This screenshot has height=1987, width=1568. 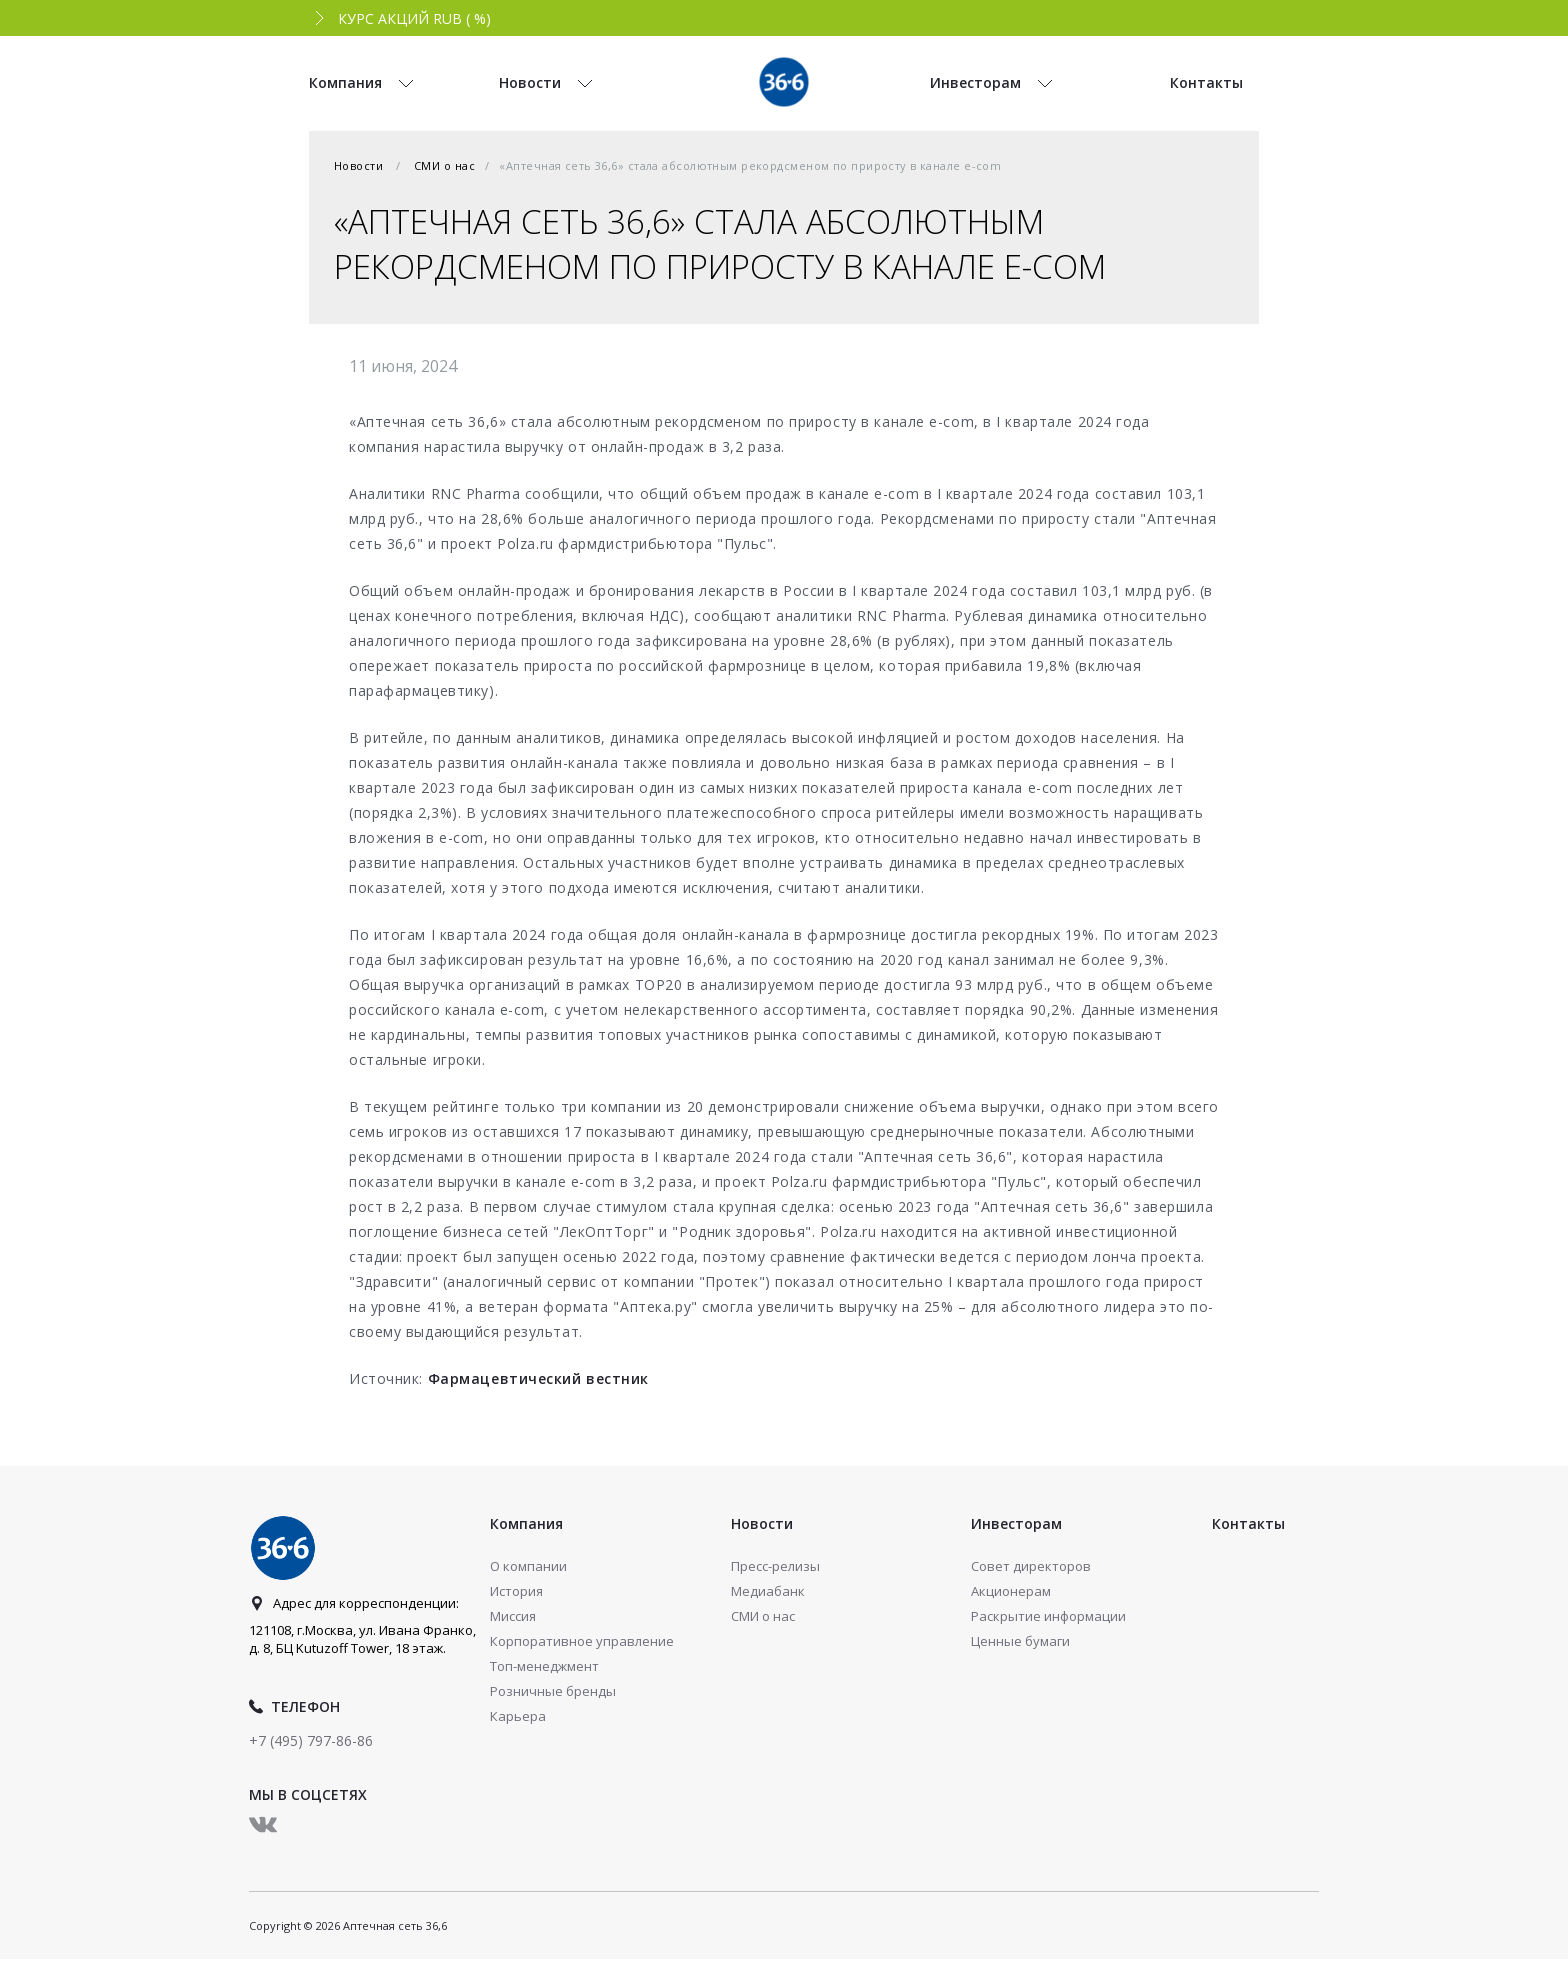 What do you see at coordinates (358, 165) in the screenshot?
I see `Новости` at bounding box center [358, 165].